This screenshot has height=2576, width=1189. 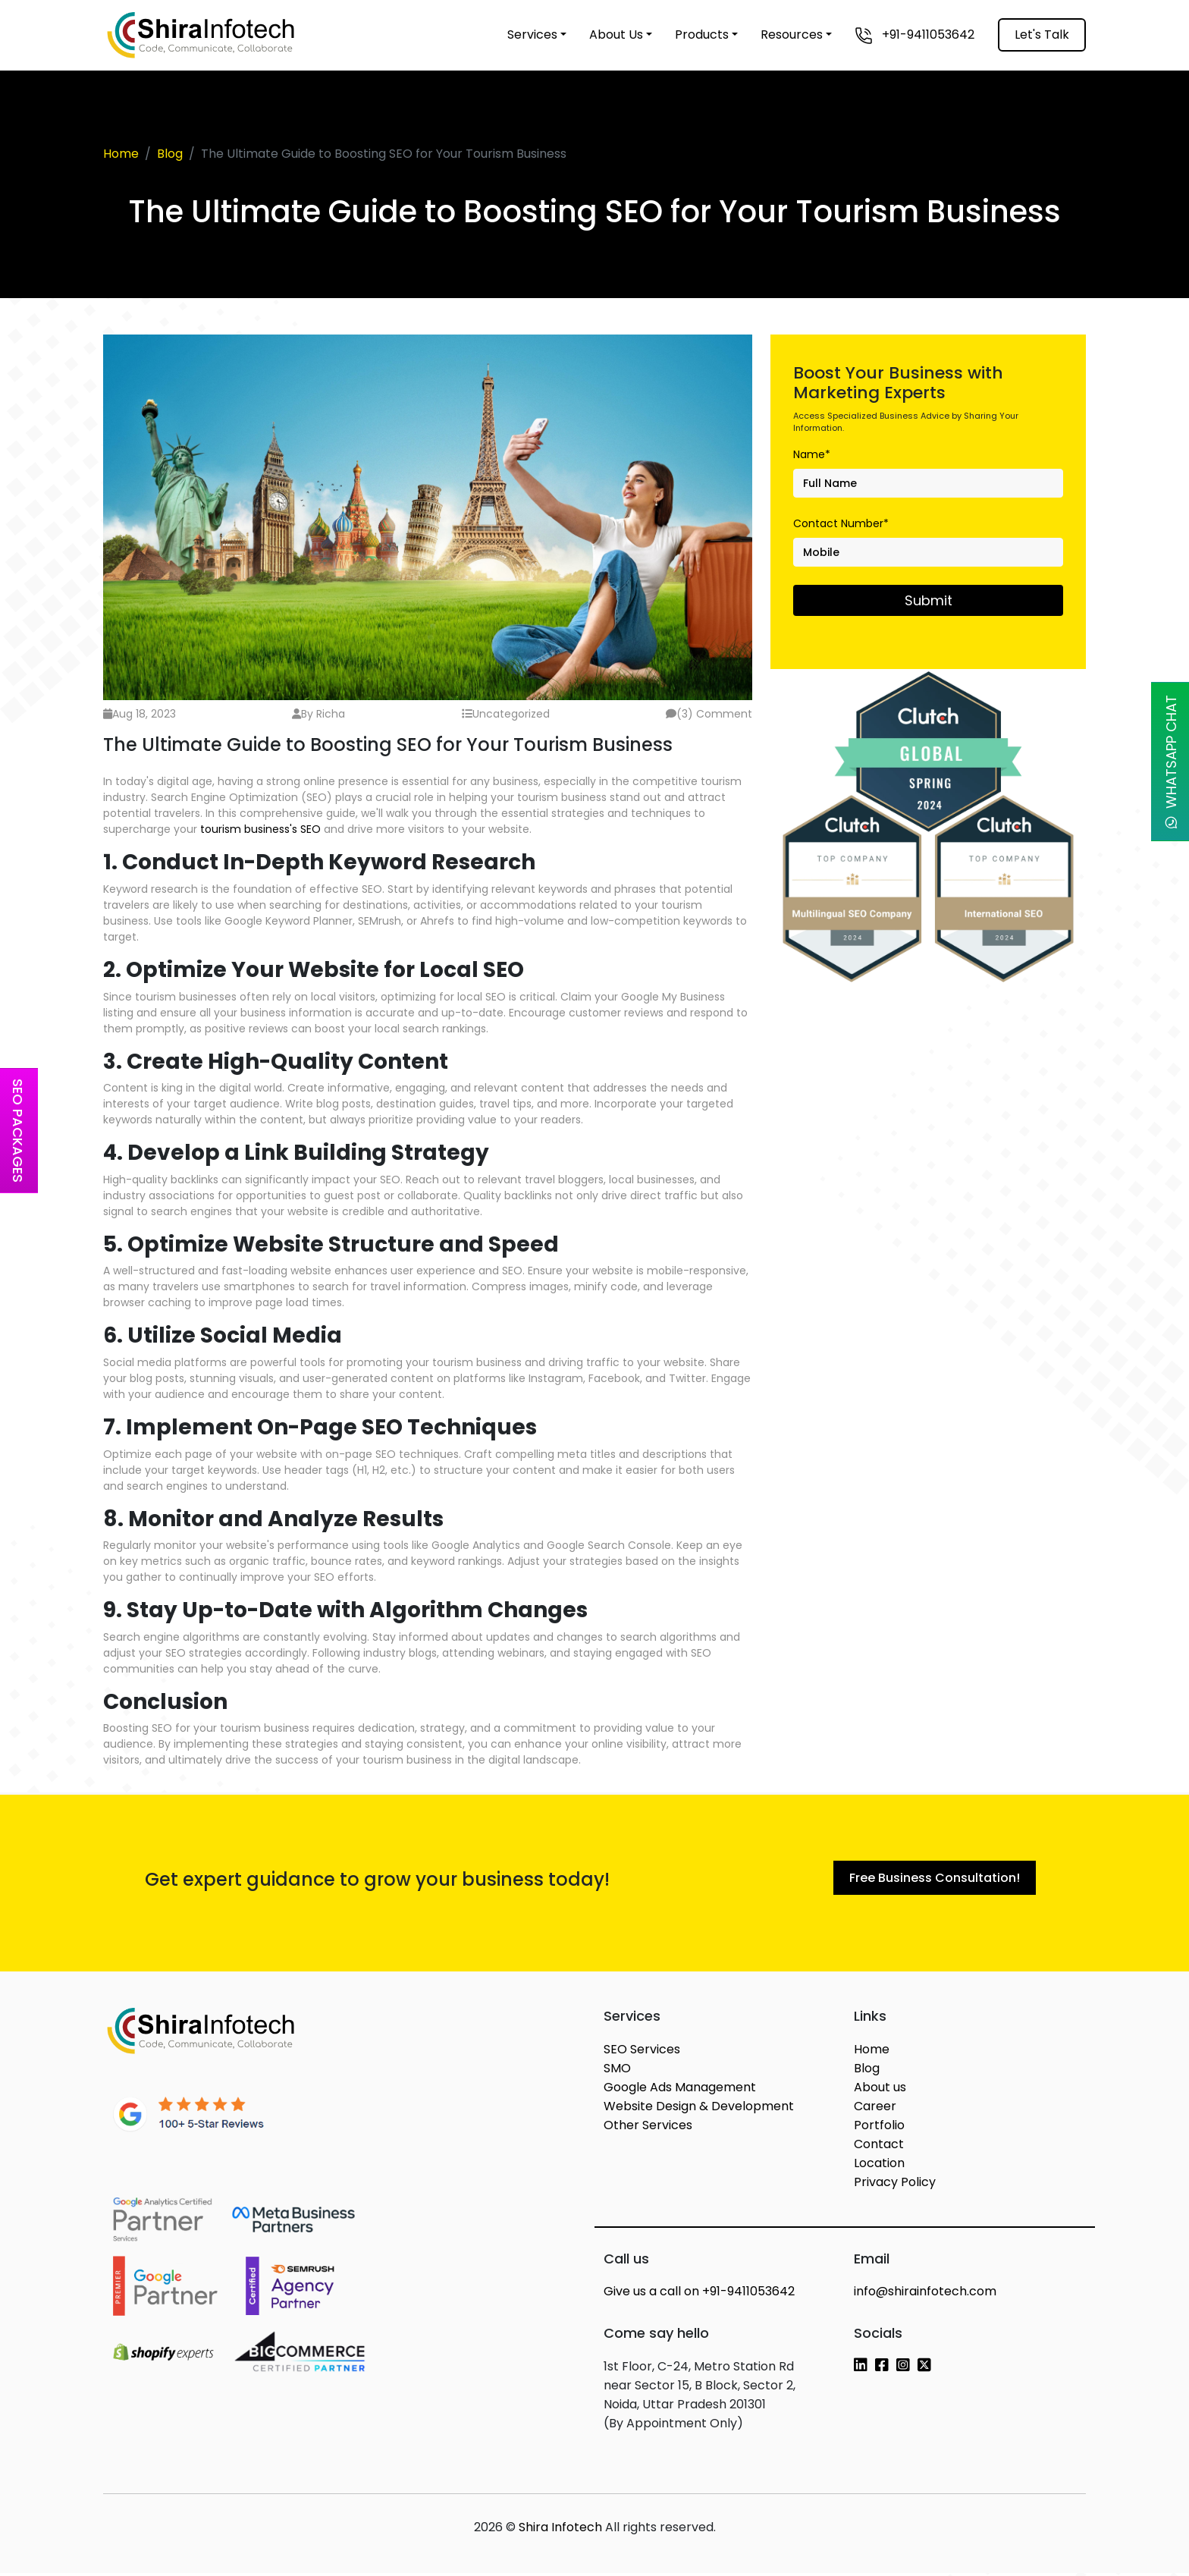 What do you see at coordinates (560, 2530) in the screenshot?
I see `Shira Infotech` at bounding box center [560, 2530].